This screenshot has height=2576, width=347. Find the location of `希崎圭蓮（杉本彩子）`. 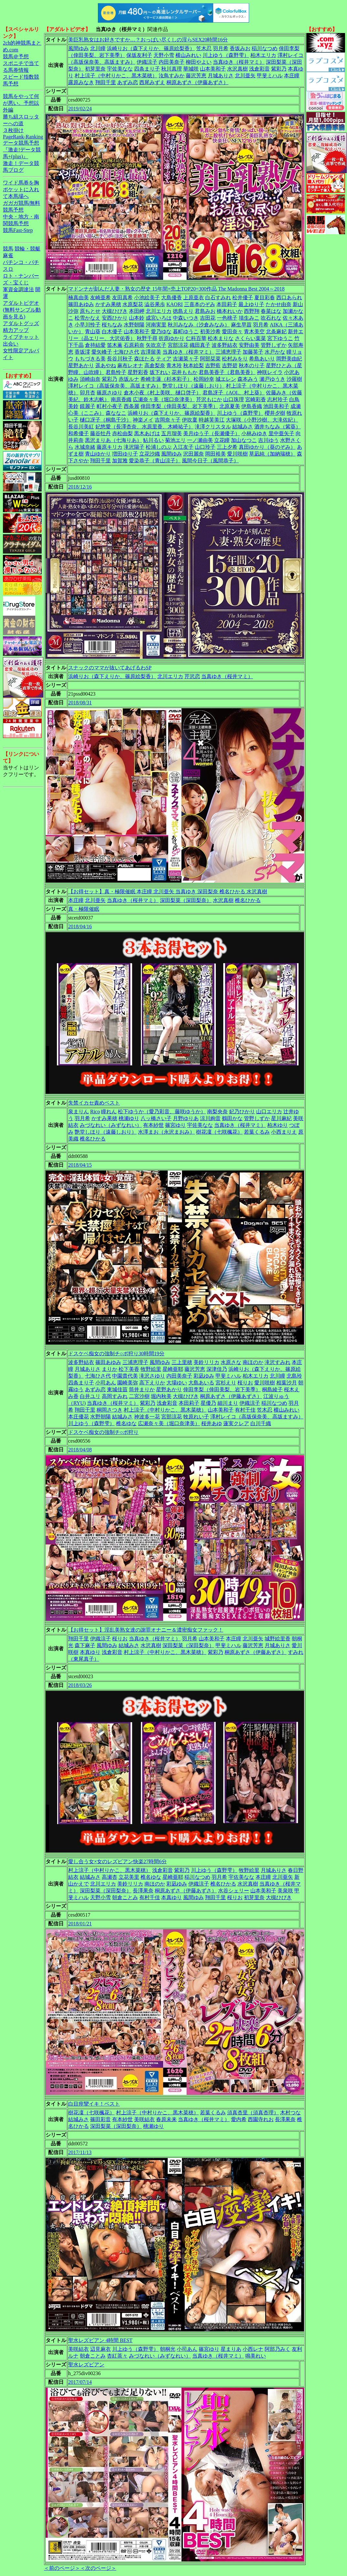

希崎圭蓮（杉本彩子） is located at coordinates (166, 379).